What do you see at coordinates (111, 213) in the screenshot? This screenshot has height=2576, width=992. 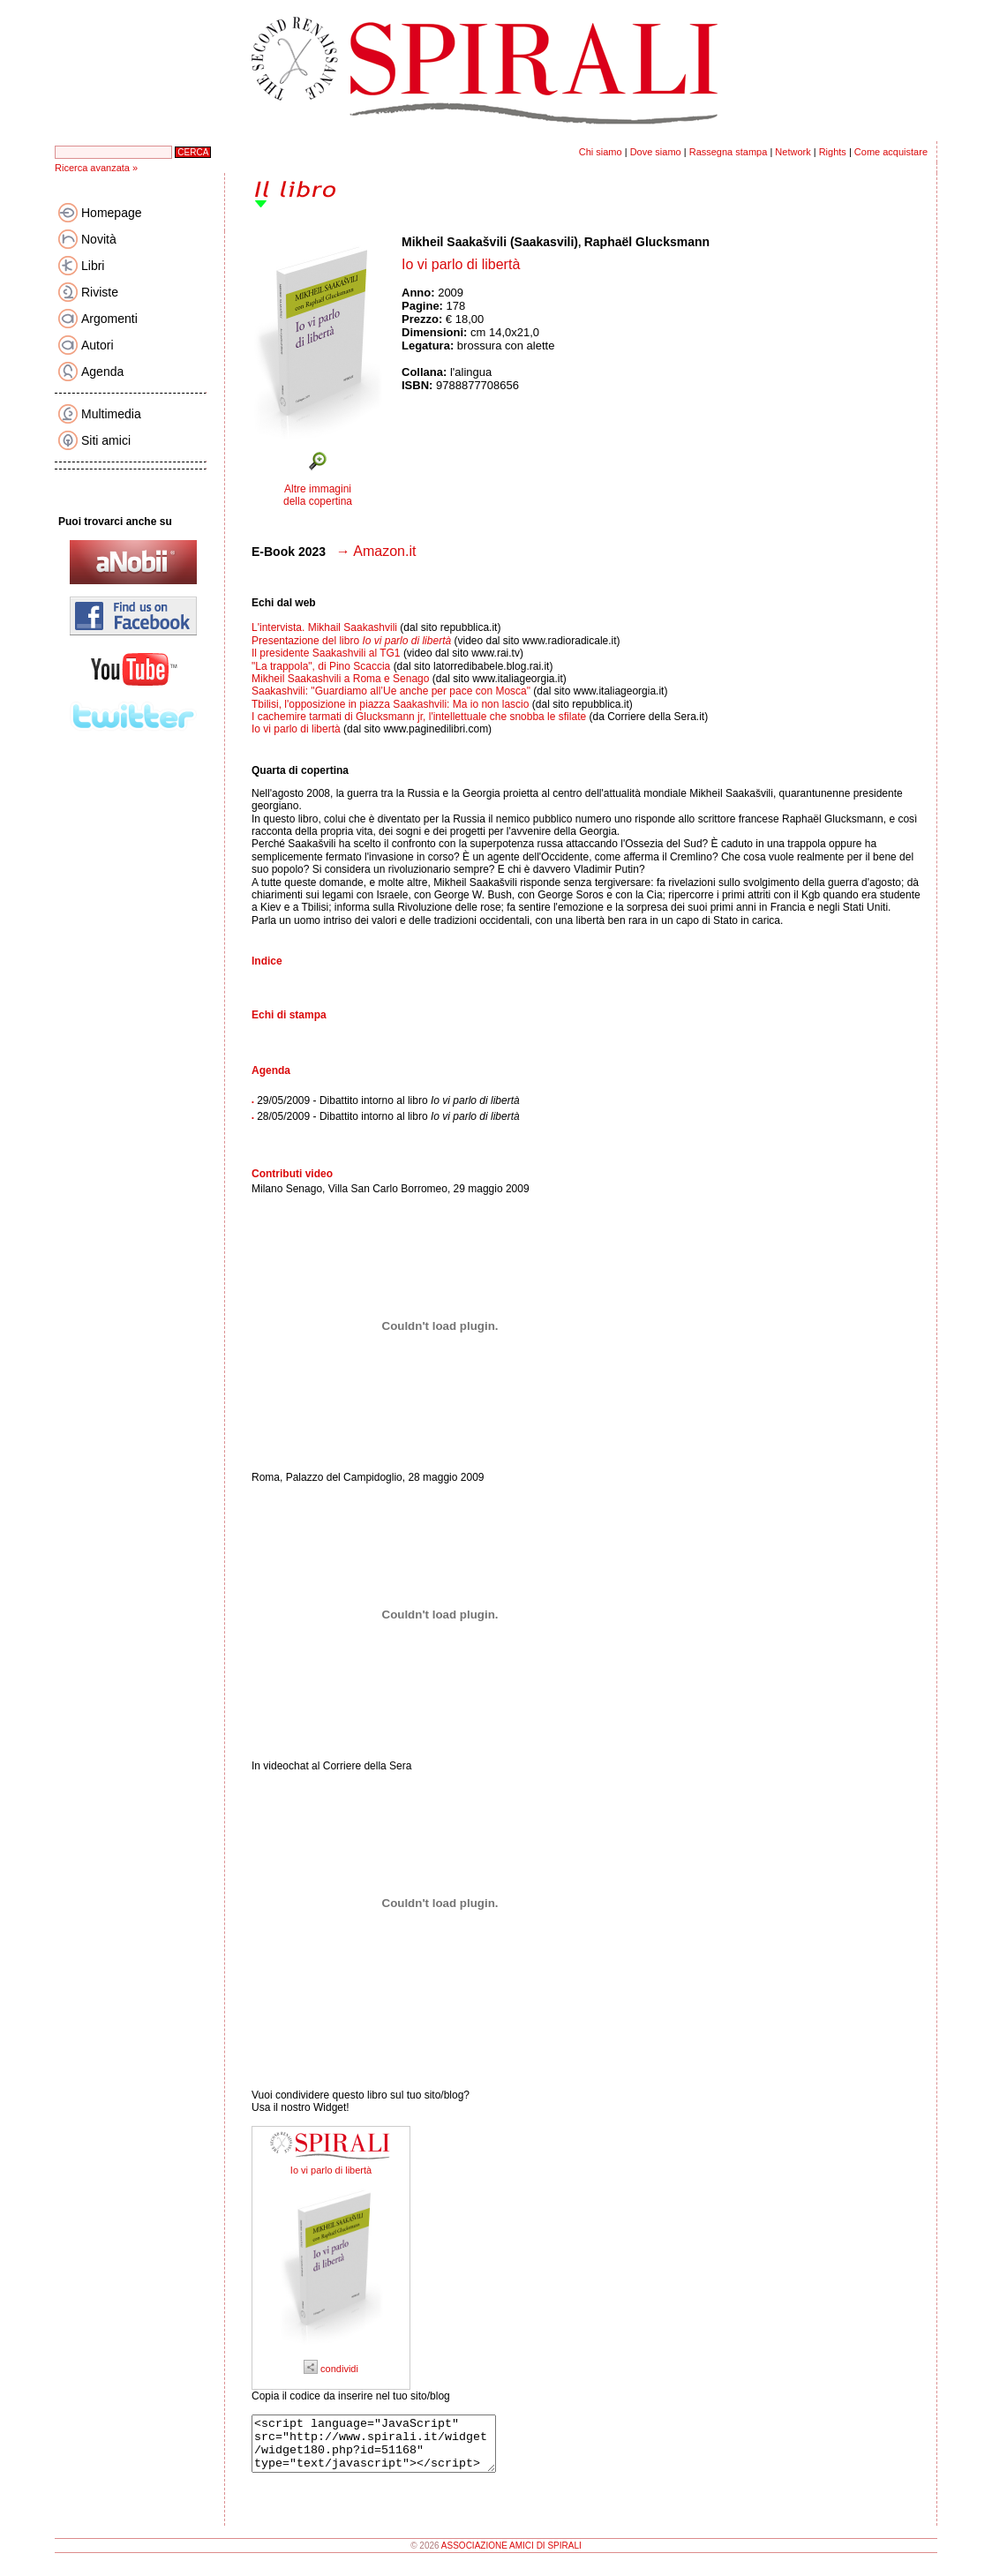 I see `Homepage` at bounding box center [111, 213].